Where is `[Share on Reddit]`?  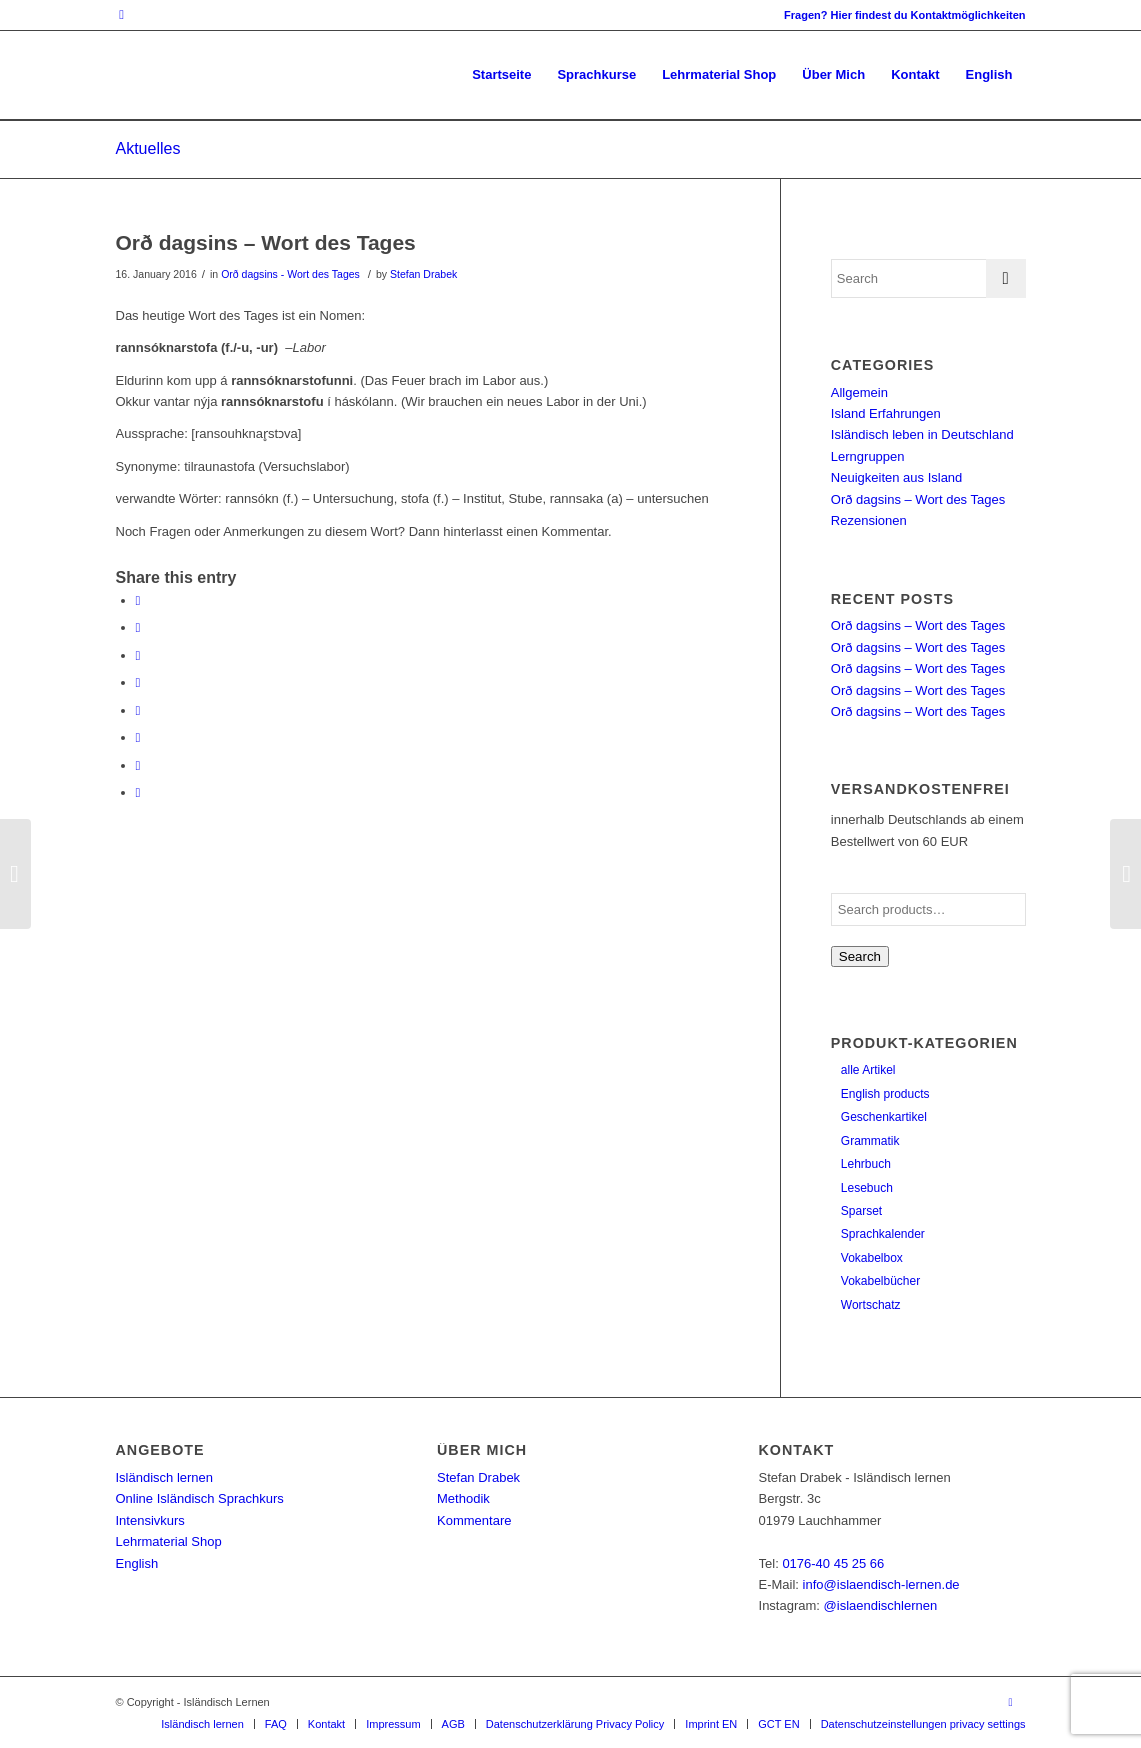
[Share on Reddit] is located at coordinates (138, 765).